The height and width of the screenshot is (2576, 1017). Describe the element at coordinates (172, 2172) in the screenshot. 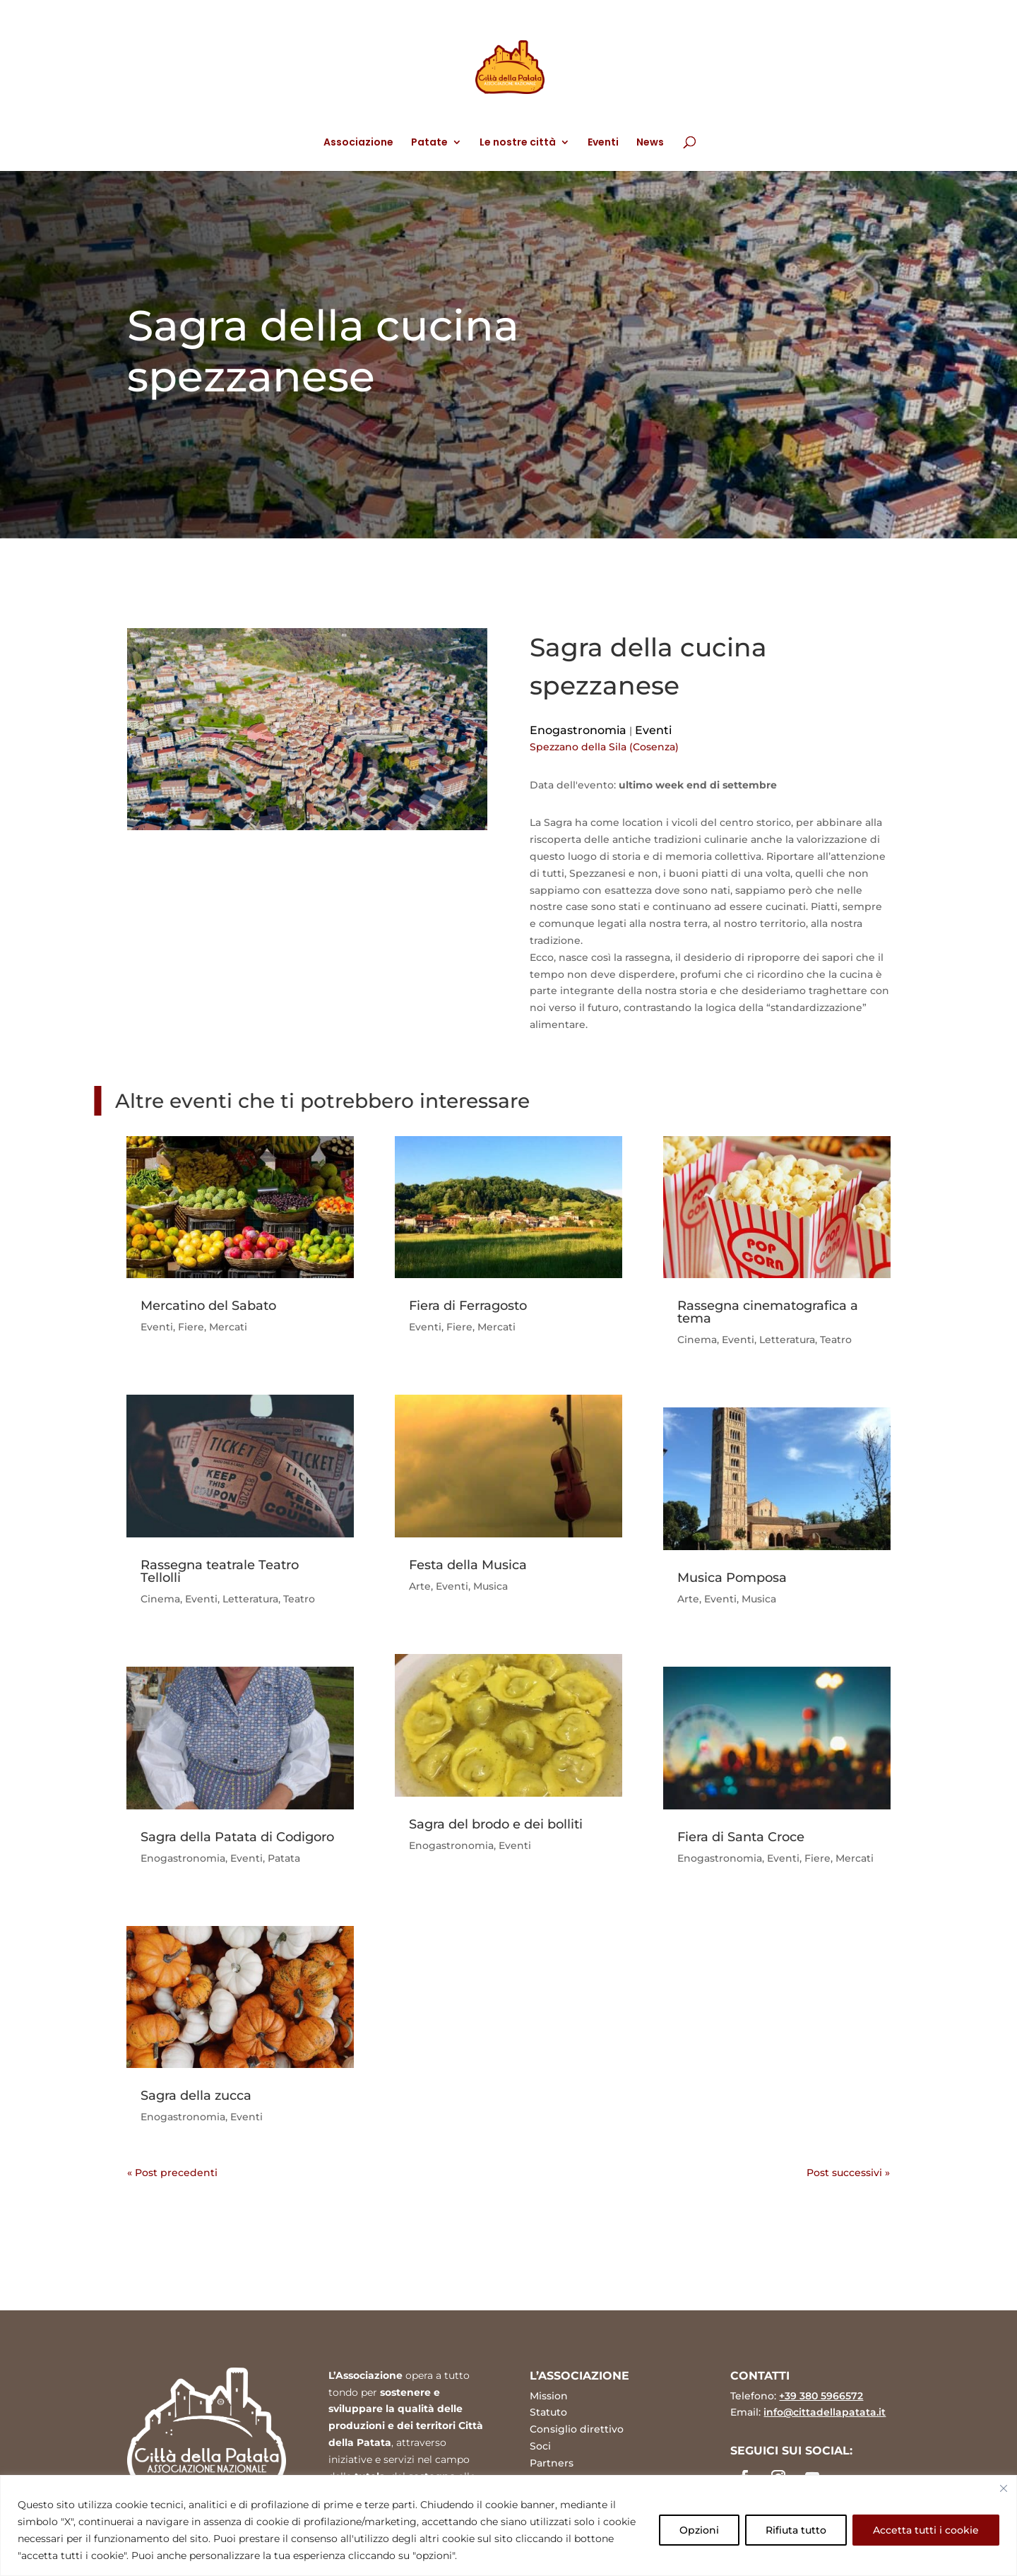

I see `« Post precedenti` at that location.